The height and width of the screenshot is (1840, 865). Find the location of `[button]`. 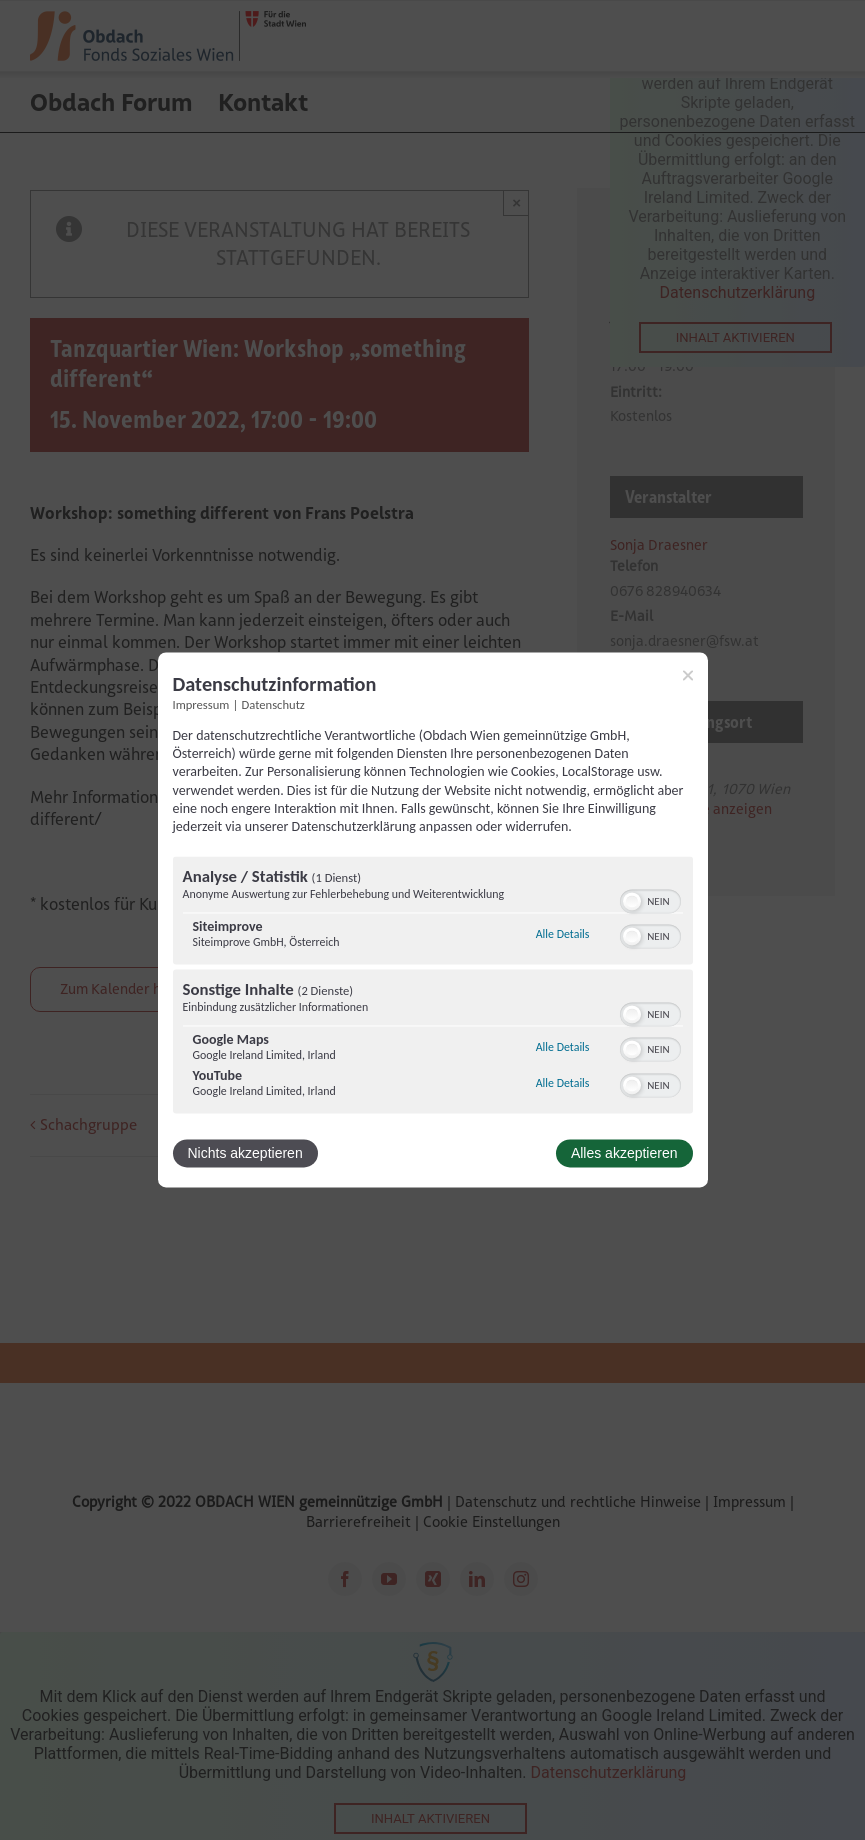

[button] is located at coordinates (632, 902).